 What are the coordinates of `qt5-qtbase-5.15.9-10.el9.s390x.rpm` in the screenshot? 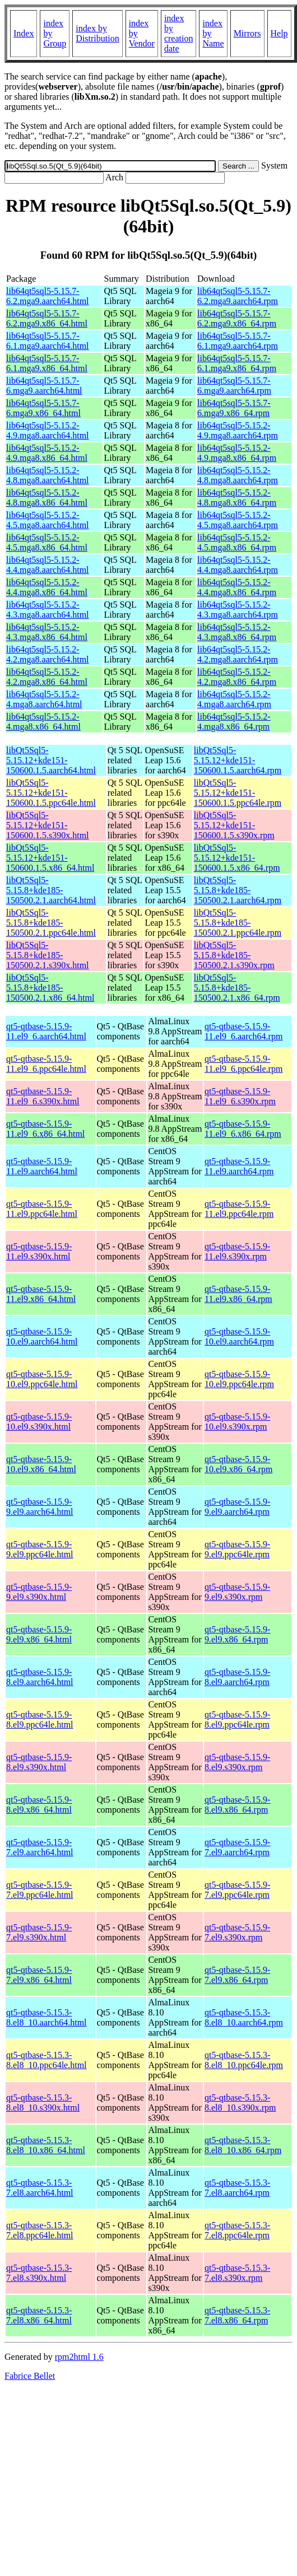 It's located at (237, 1421).